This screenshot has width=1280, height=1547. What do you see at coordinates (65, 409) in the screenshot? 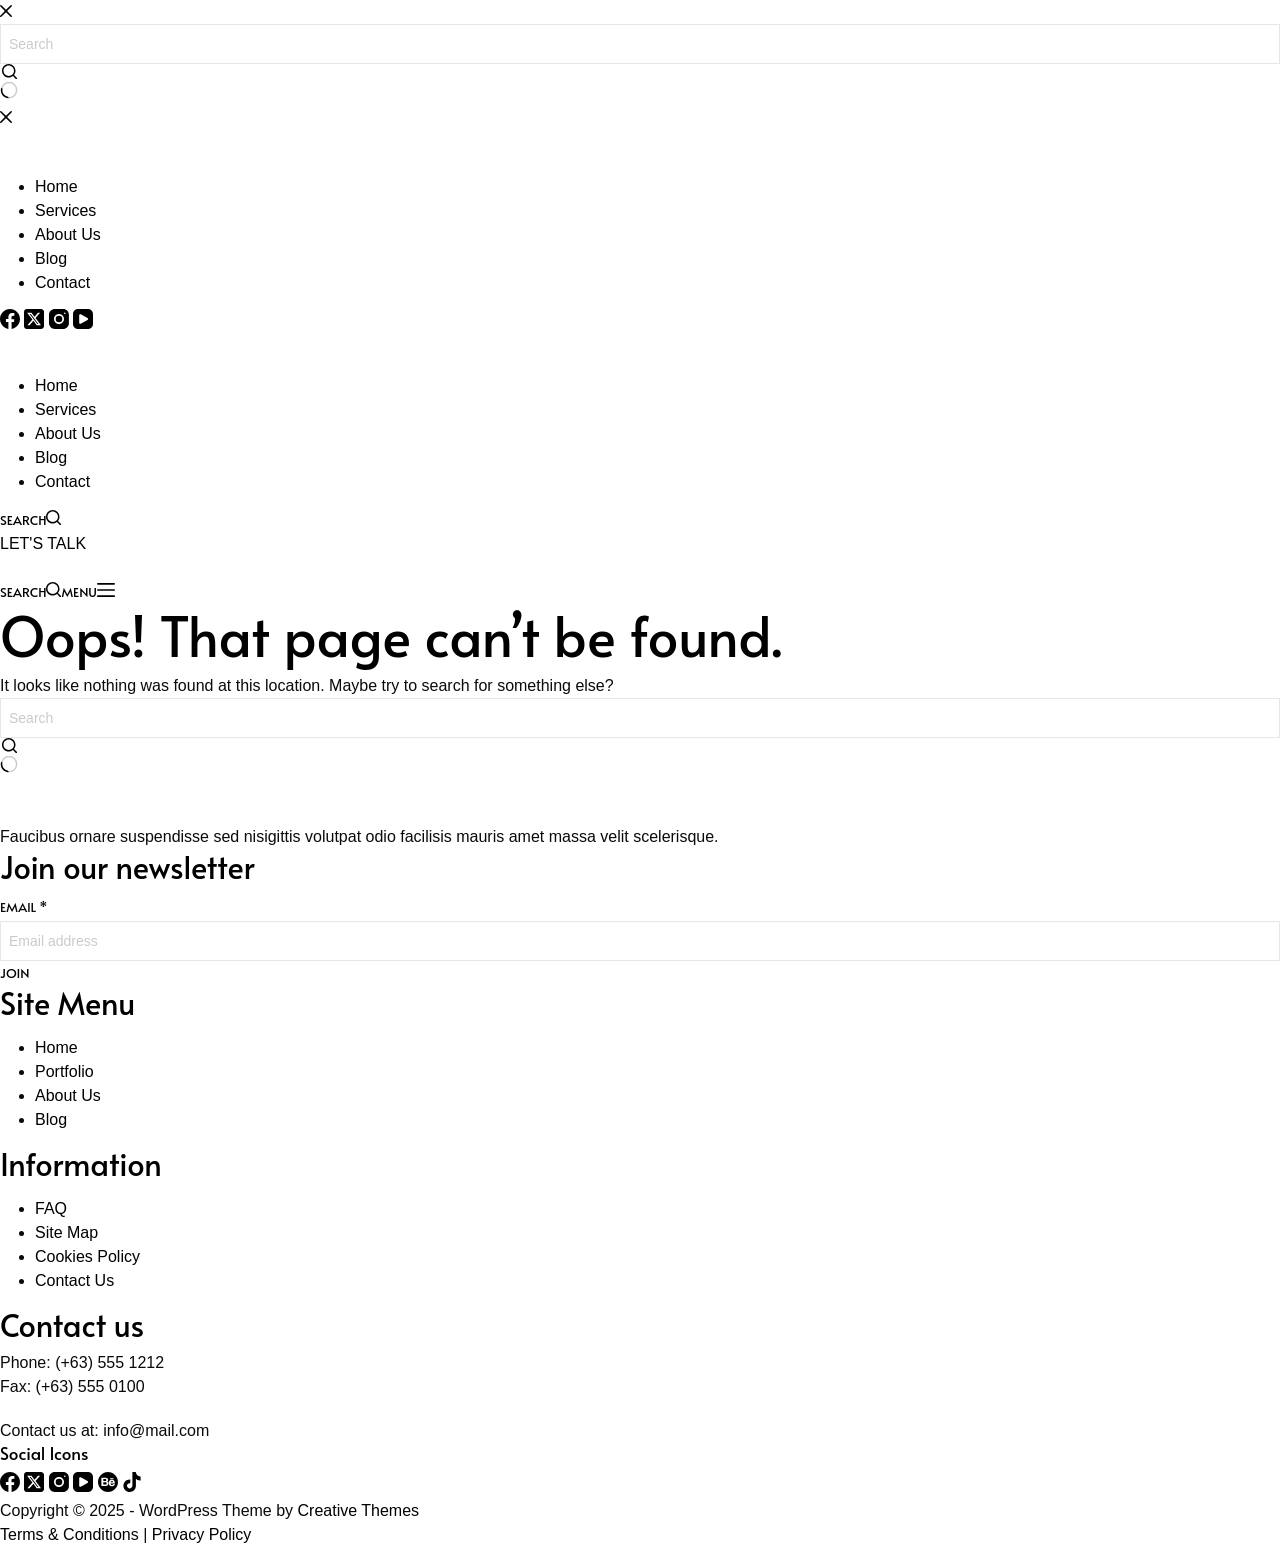
I see `Services` at bounding box center [65, 409].